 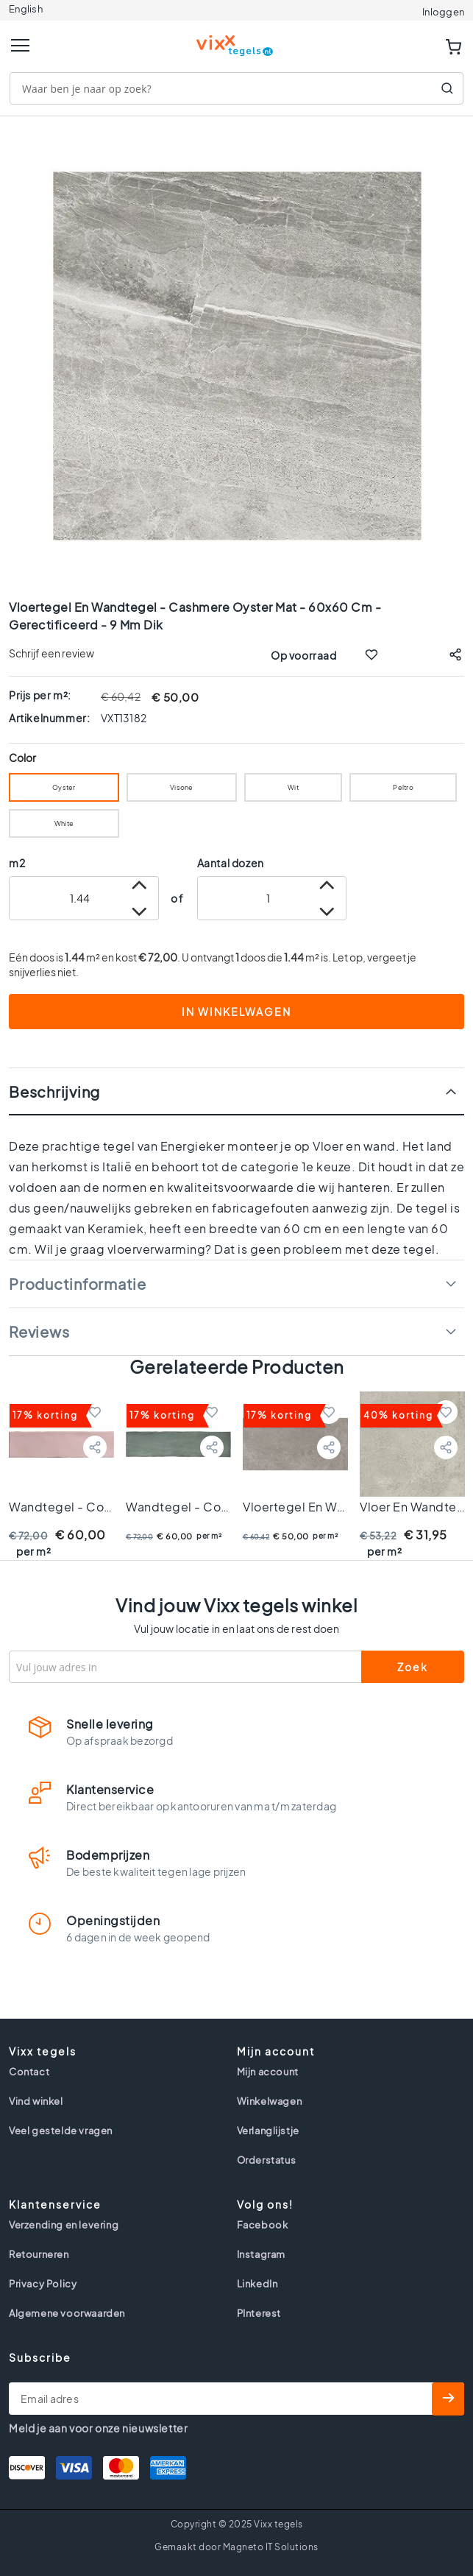 I want to click on PInterest, so click(x=259, y=2313).